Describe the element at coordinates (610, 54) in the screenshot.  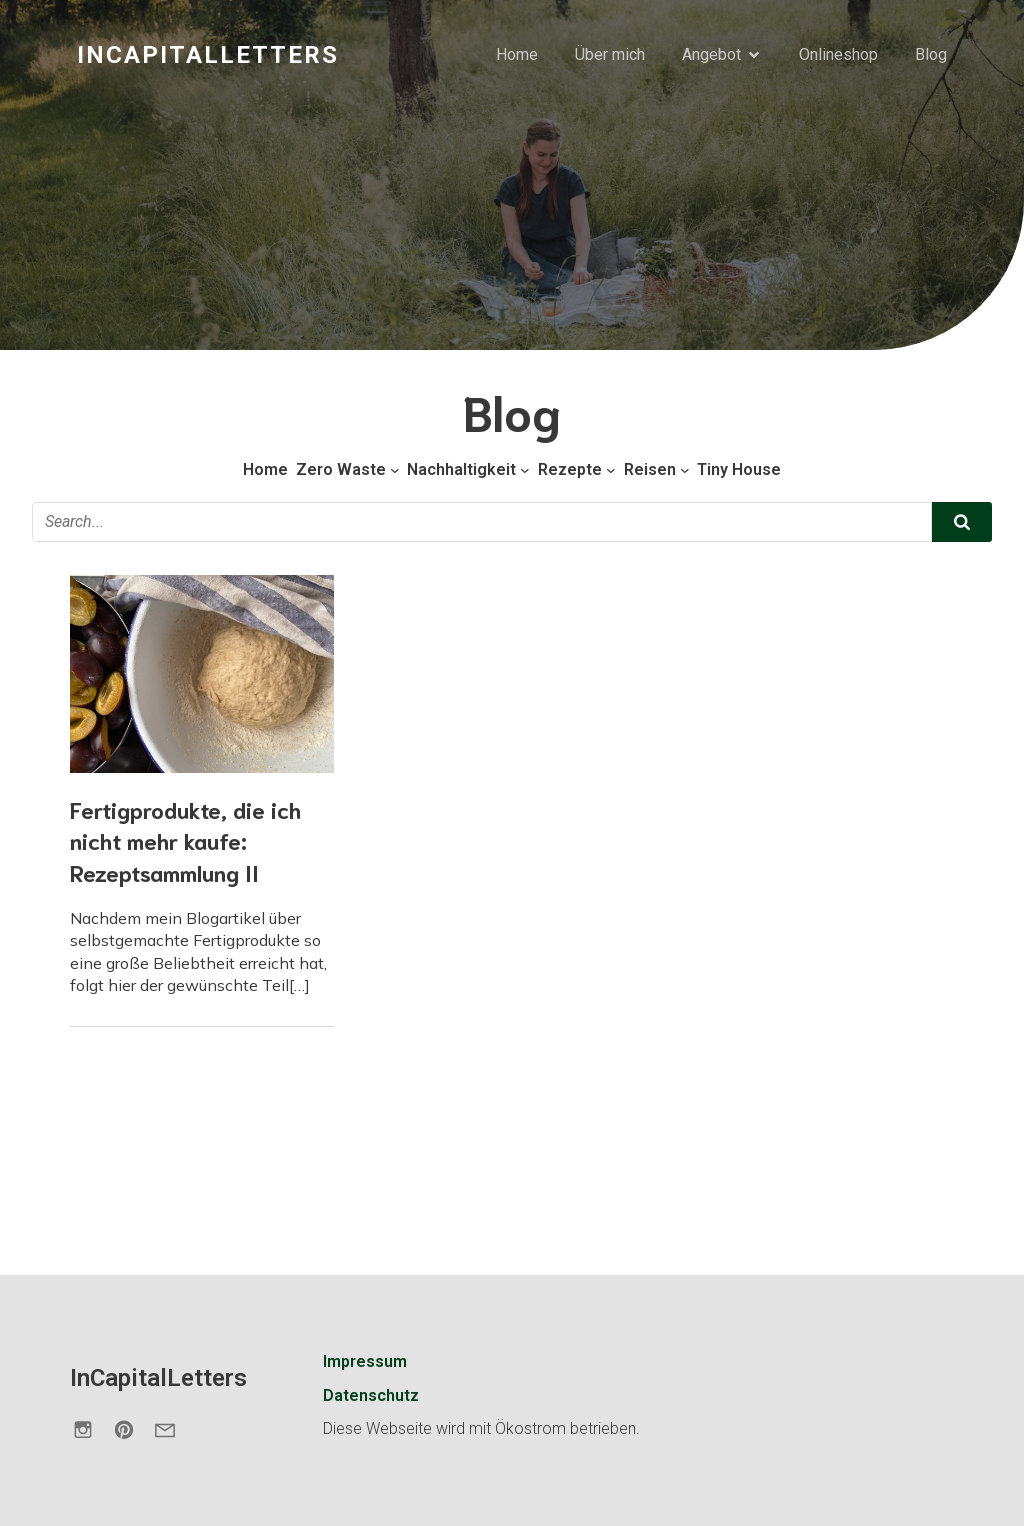
I see `Über mich` at that location.